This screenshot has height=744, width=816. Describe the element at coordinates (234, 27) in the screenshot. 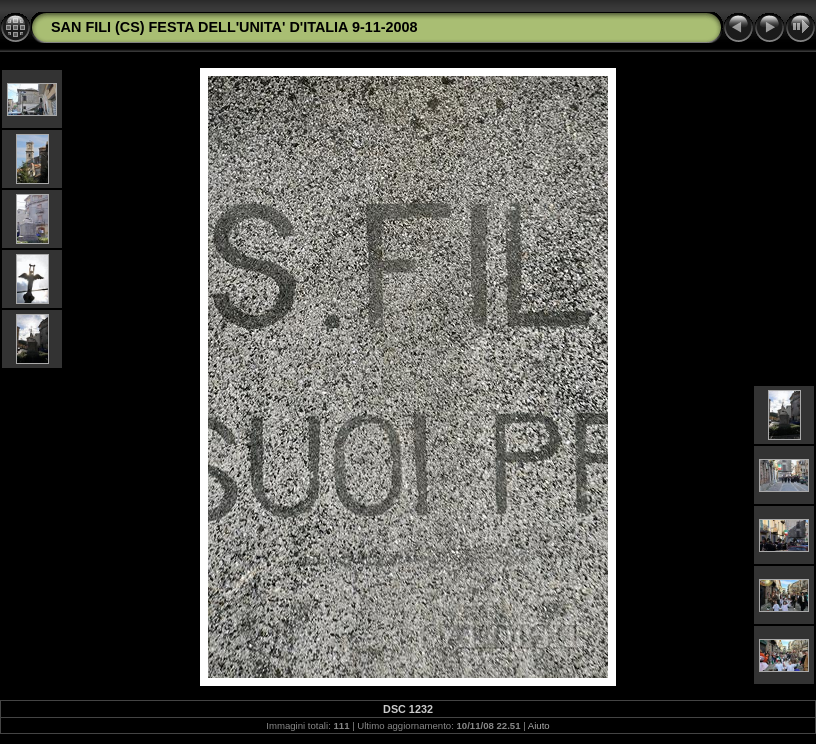

I see `SAN FILI (CS) FESTA DELL'UNITA' D'ITALIA 9-11-2008` at that location.